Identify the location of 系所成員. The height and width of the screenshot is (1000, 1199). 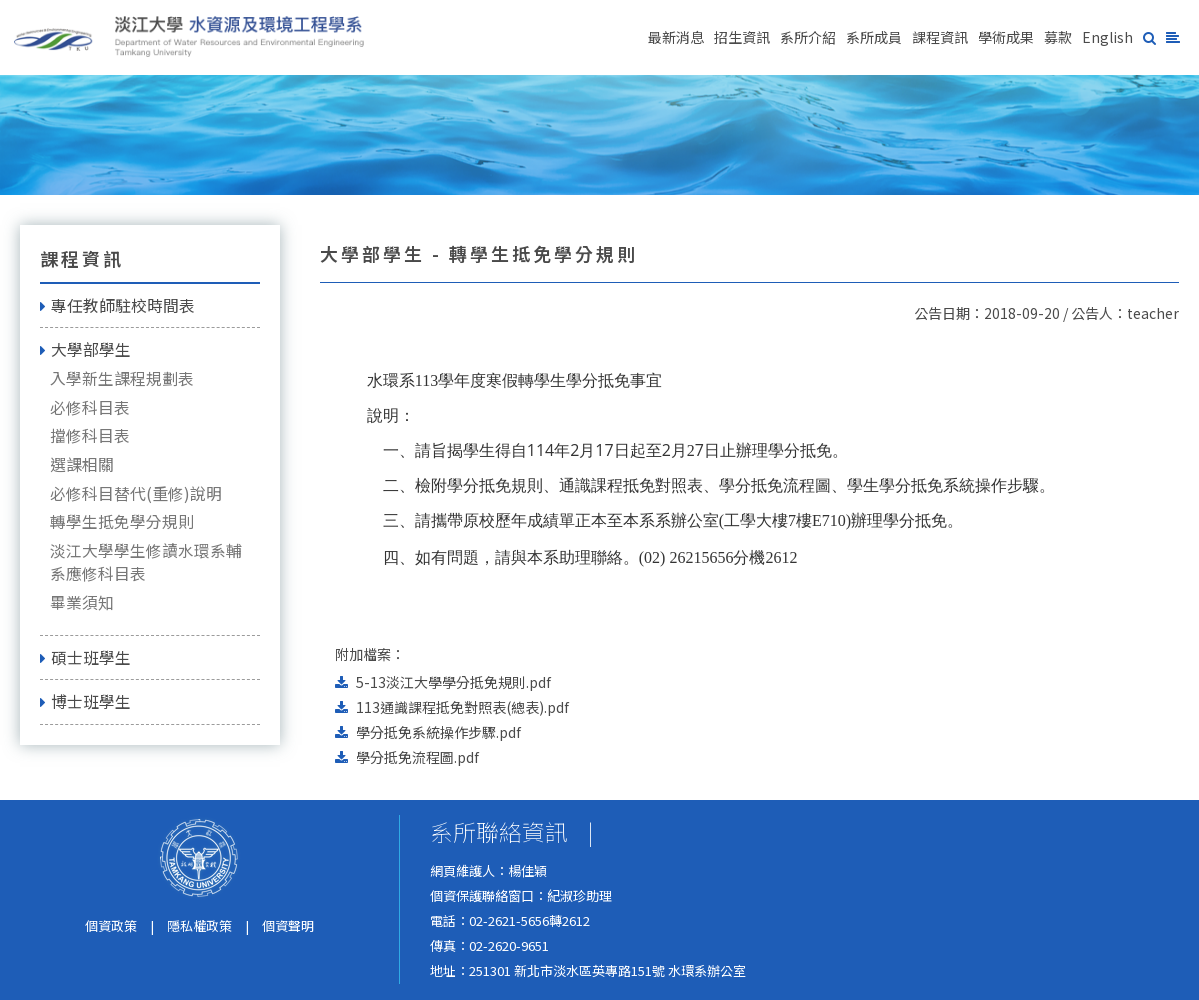
(874, 37).